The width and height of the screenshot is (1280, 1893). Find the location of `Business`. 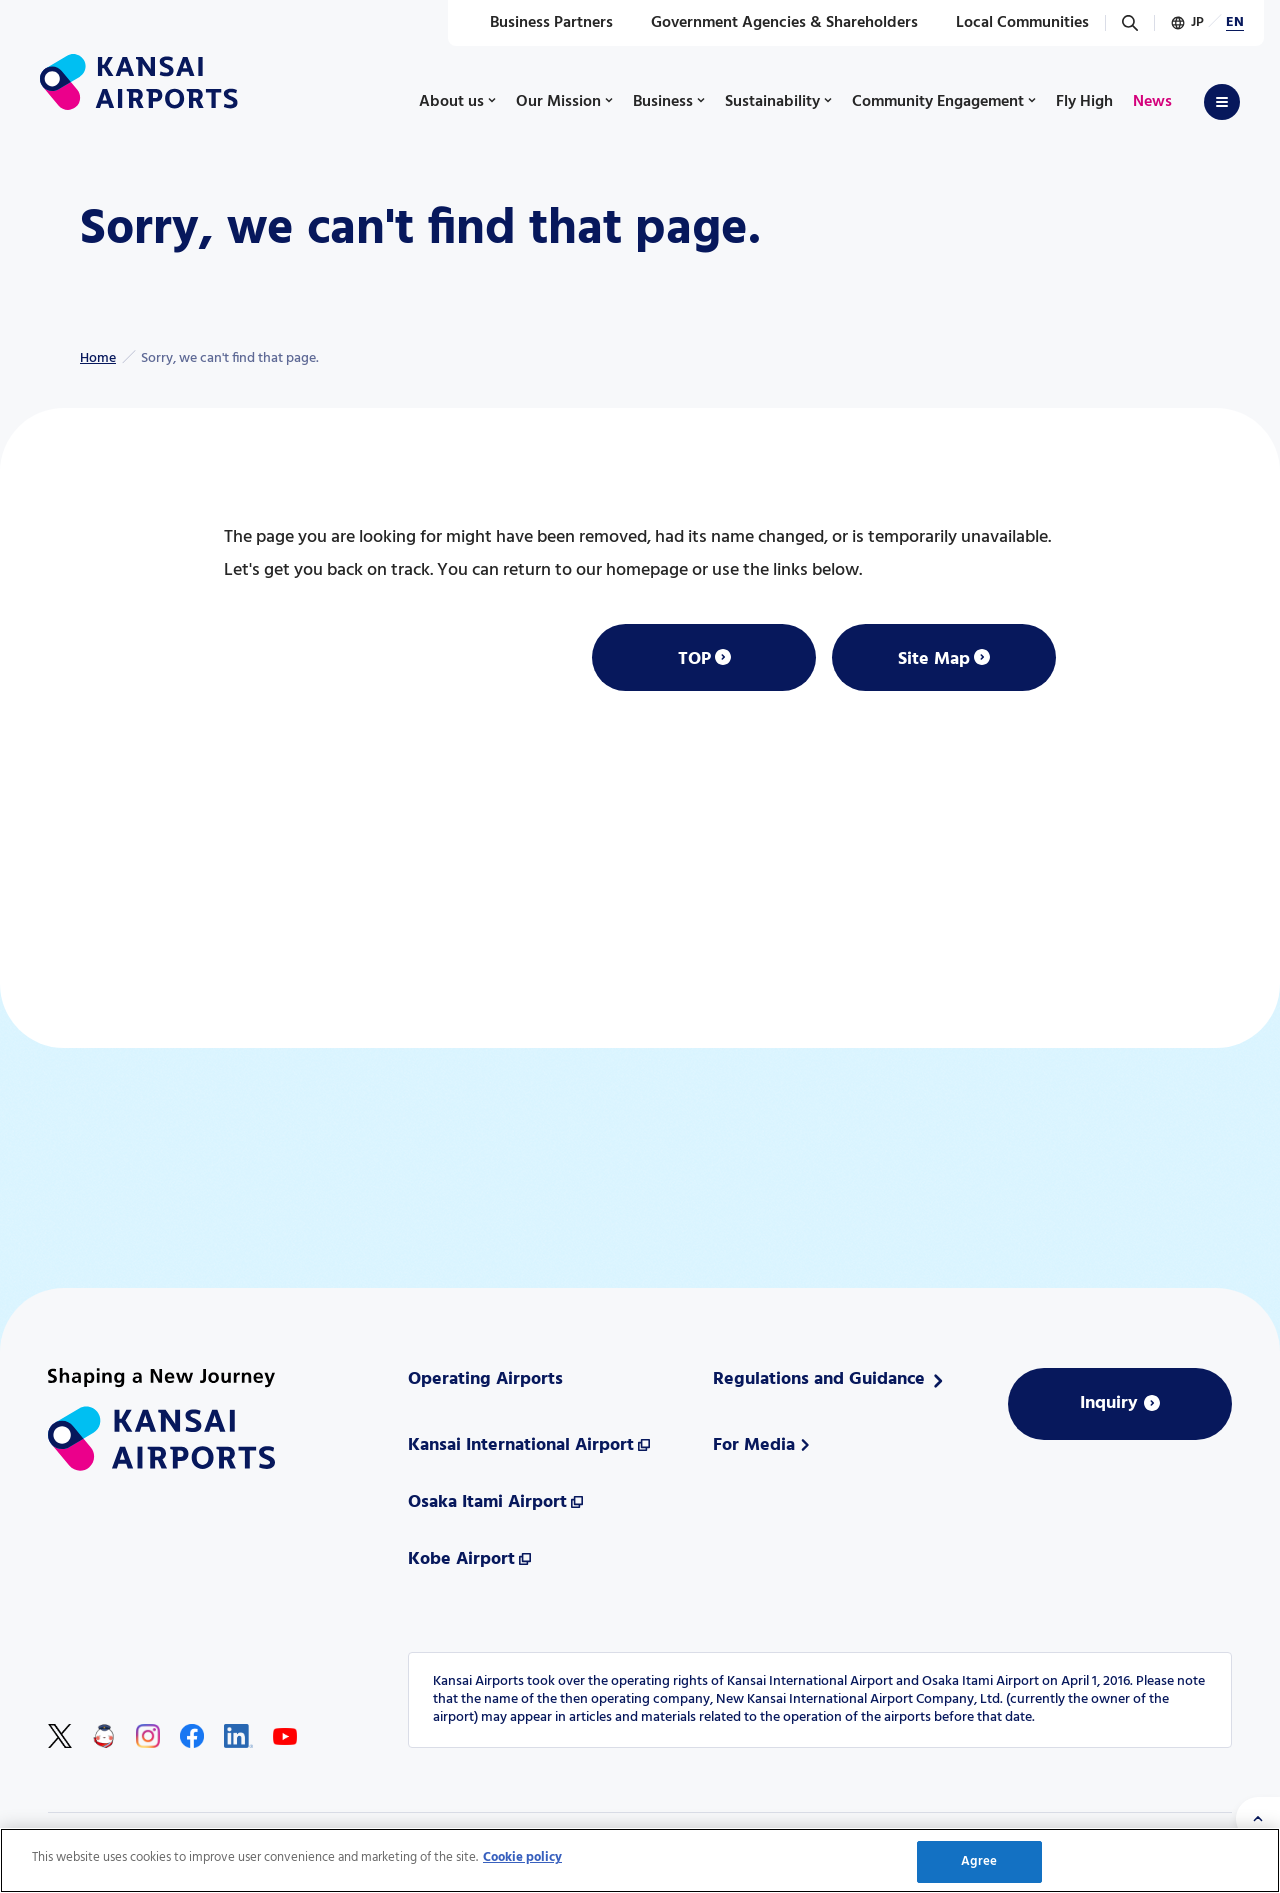

Business is located at coordinates (663, 102).